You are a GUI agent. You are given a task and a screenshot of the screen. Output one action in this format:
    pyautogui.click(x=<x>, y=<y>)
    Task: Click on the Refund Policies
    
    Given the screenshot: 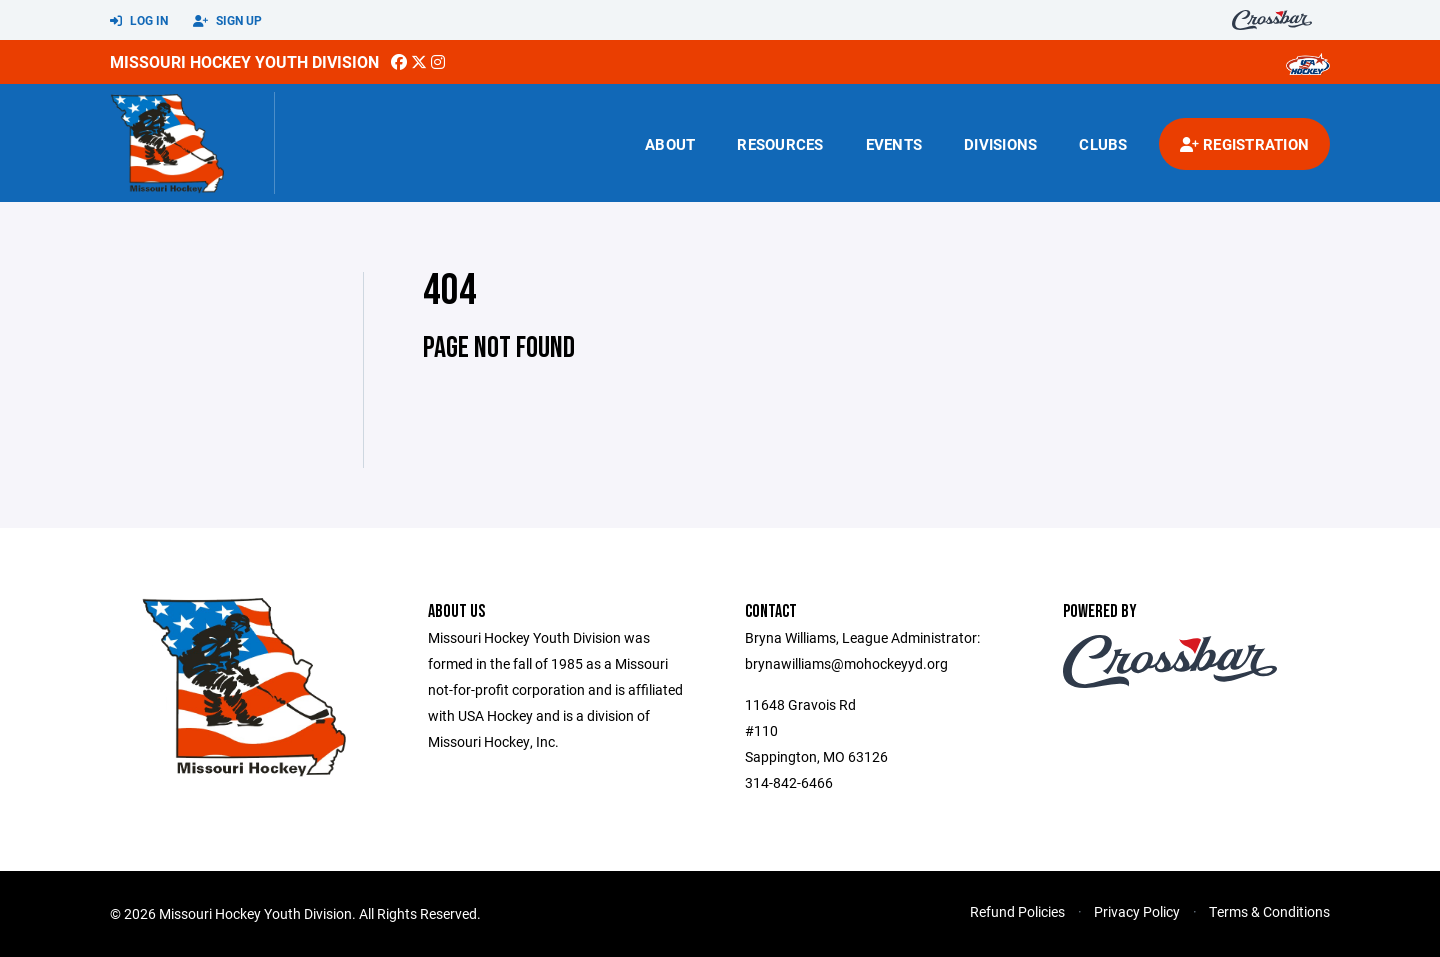 What is the action you would take?
    pyautogui.click(x=1017, y=911)
    